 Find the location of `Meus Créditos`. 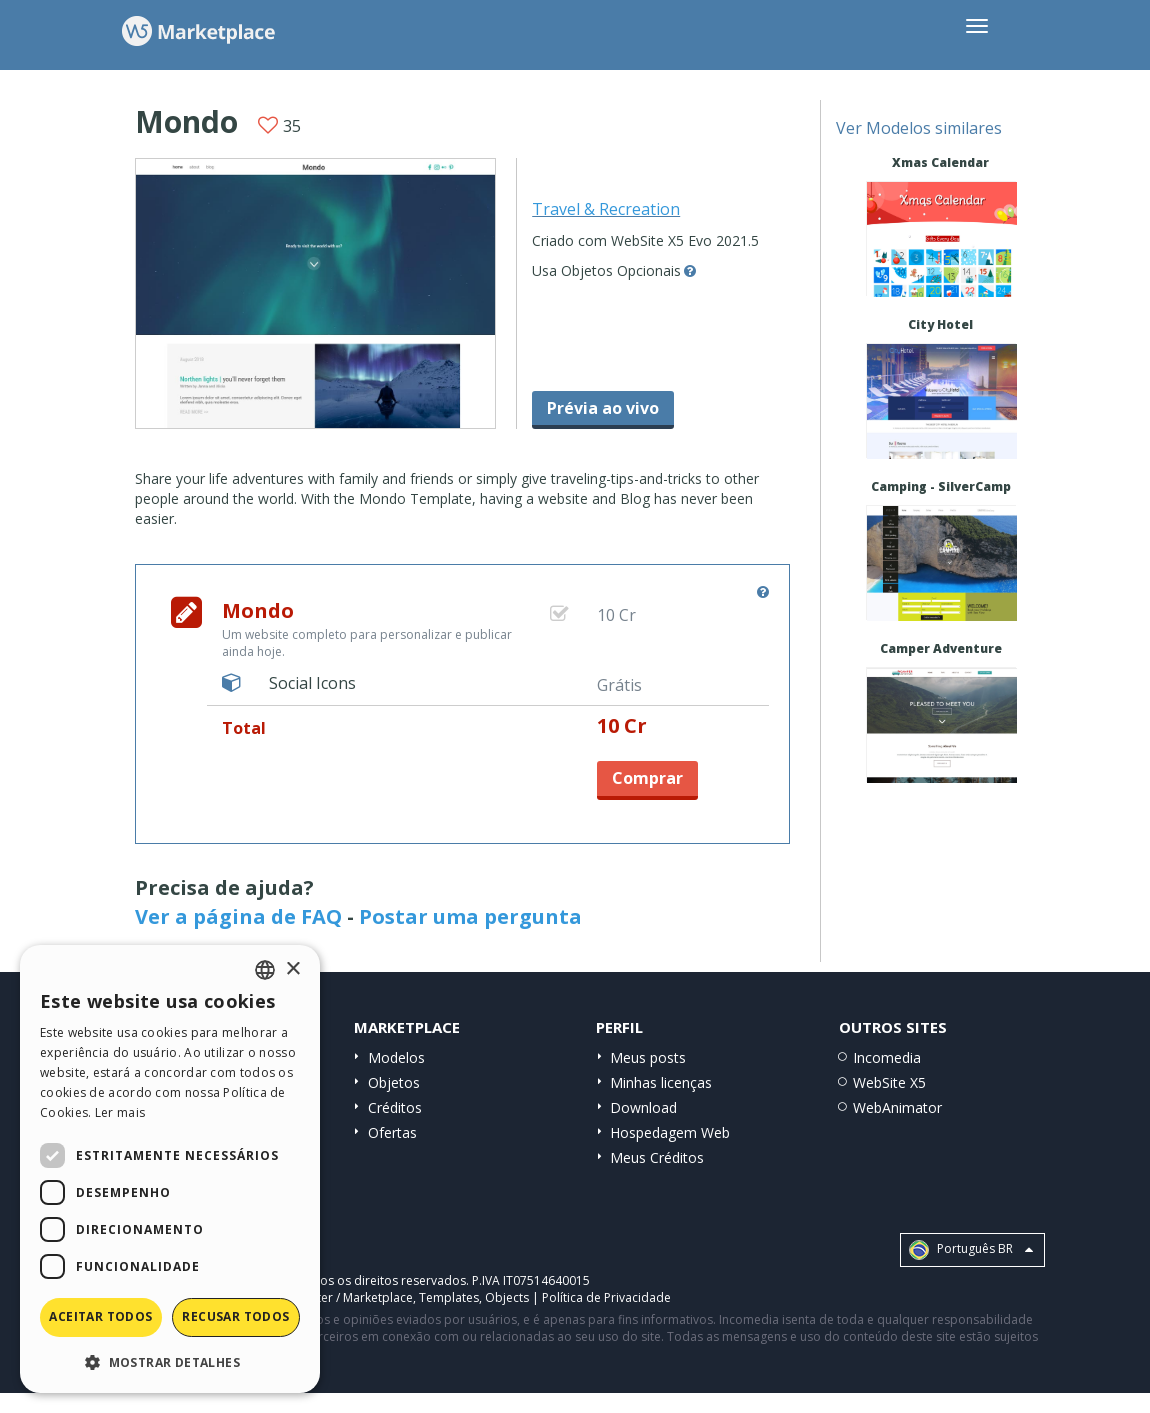

Meus Créditos is located at coordinates (657, 1157).